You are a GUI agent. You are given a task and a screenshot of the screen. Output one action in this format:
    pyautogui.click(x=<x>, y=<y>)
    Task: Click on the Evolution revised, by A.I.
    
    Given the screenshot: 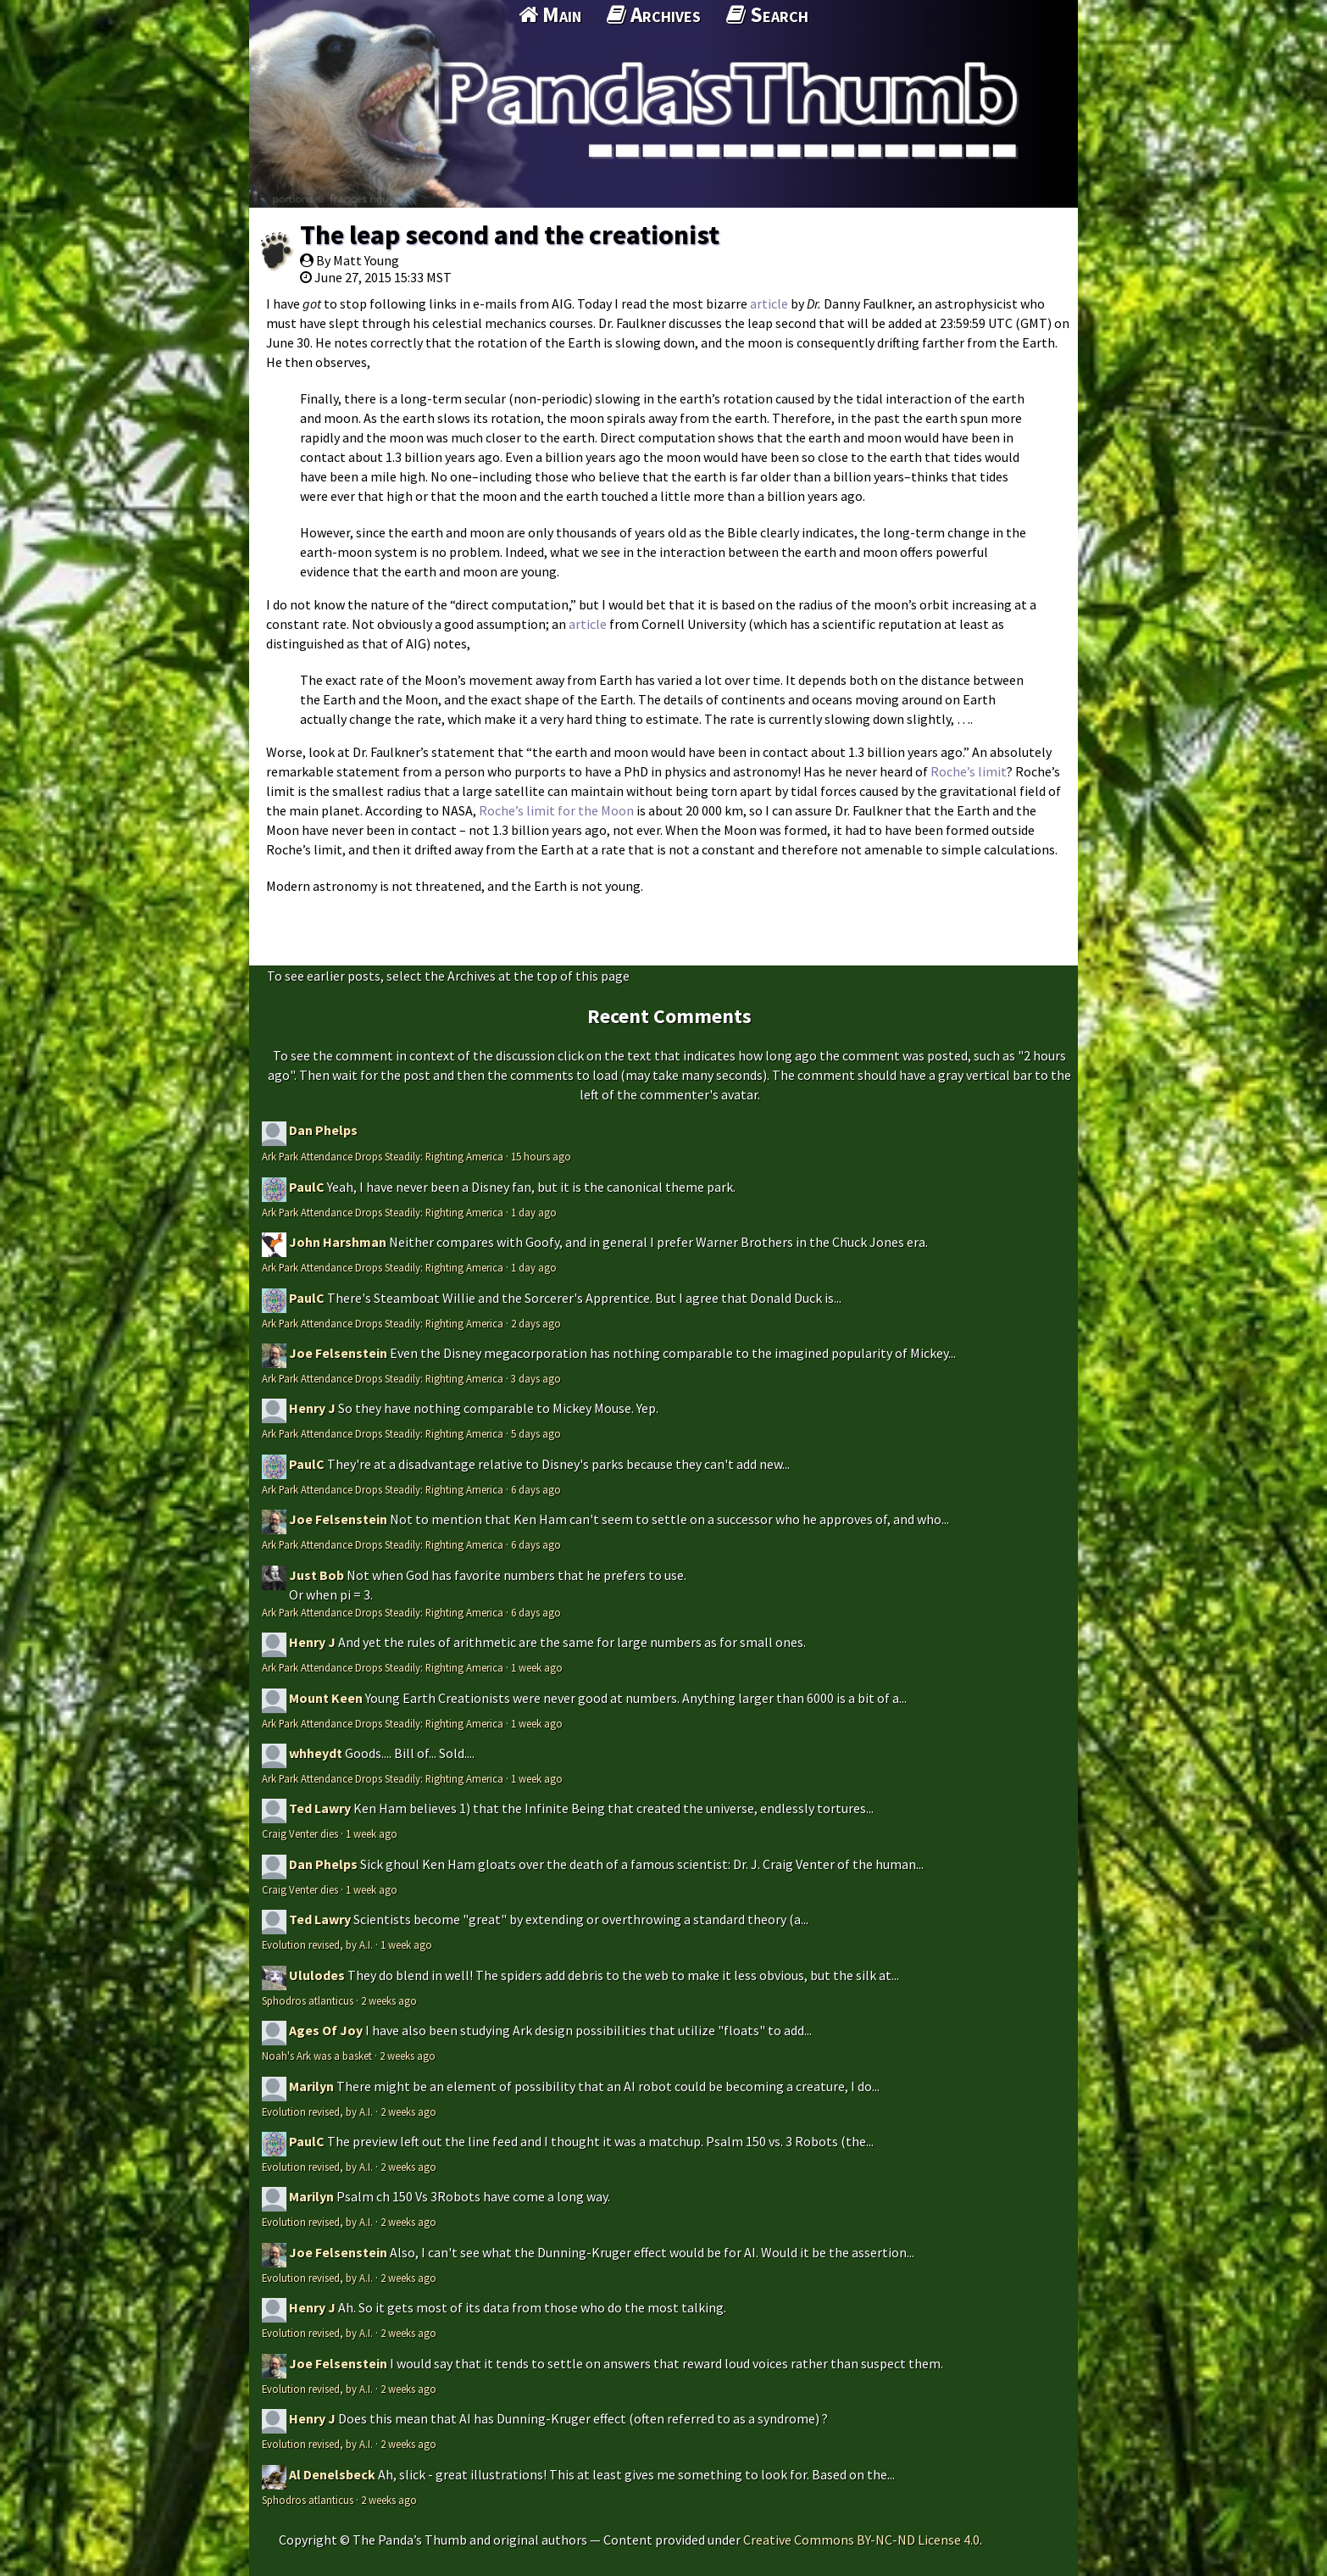 What is the action you would take?
    pyautogui.click(x=317, y=1944)
    